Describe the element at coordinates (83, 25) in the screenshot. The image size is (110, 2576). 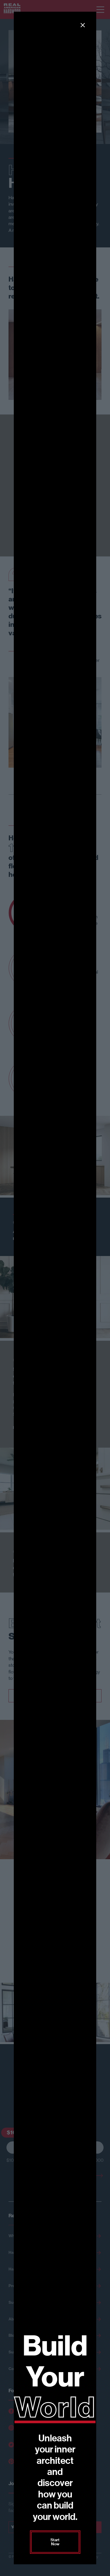
I see `[button]` at that location.